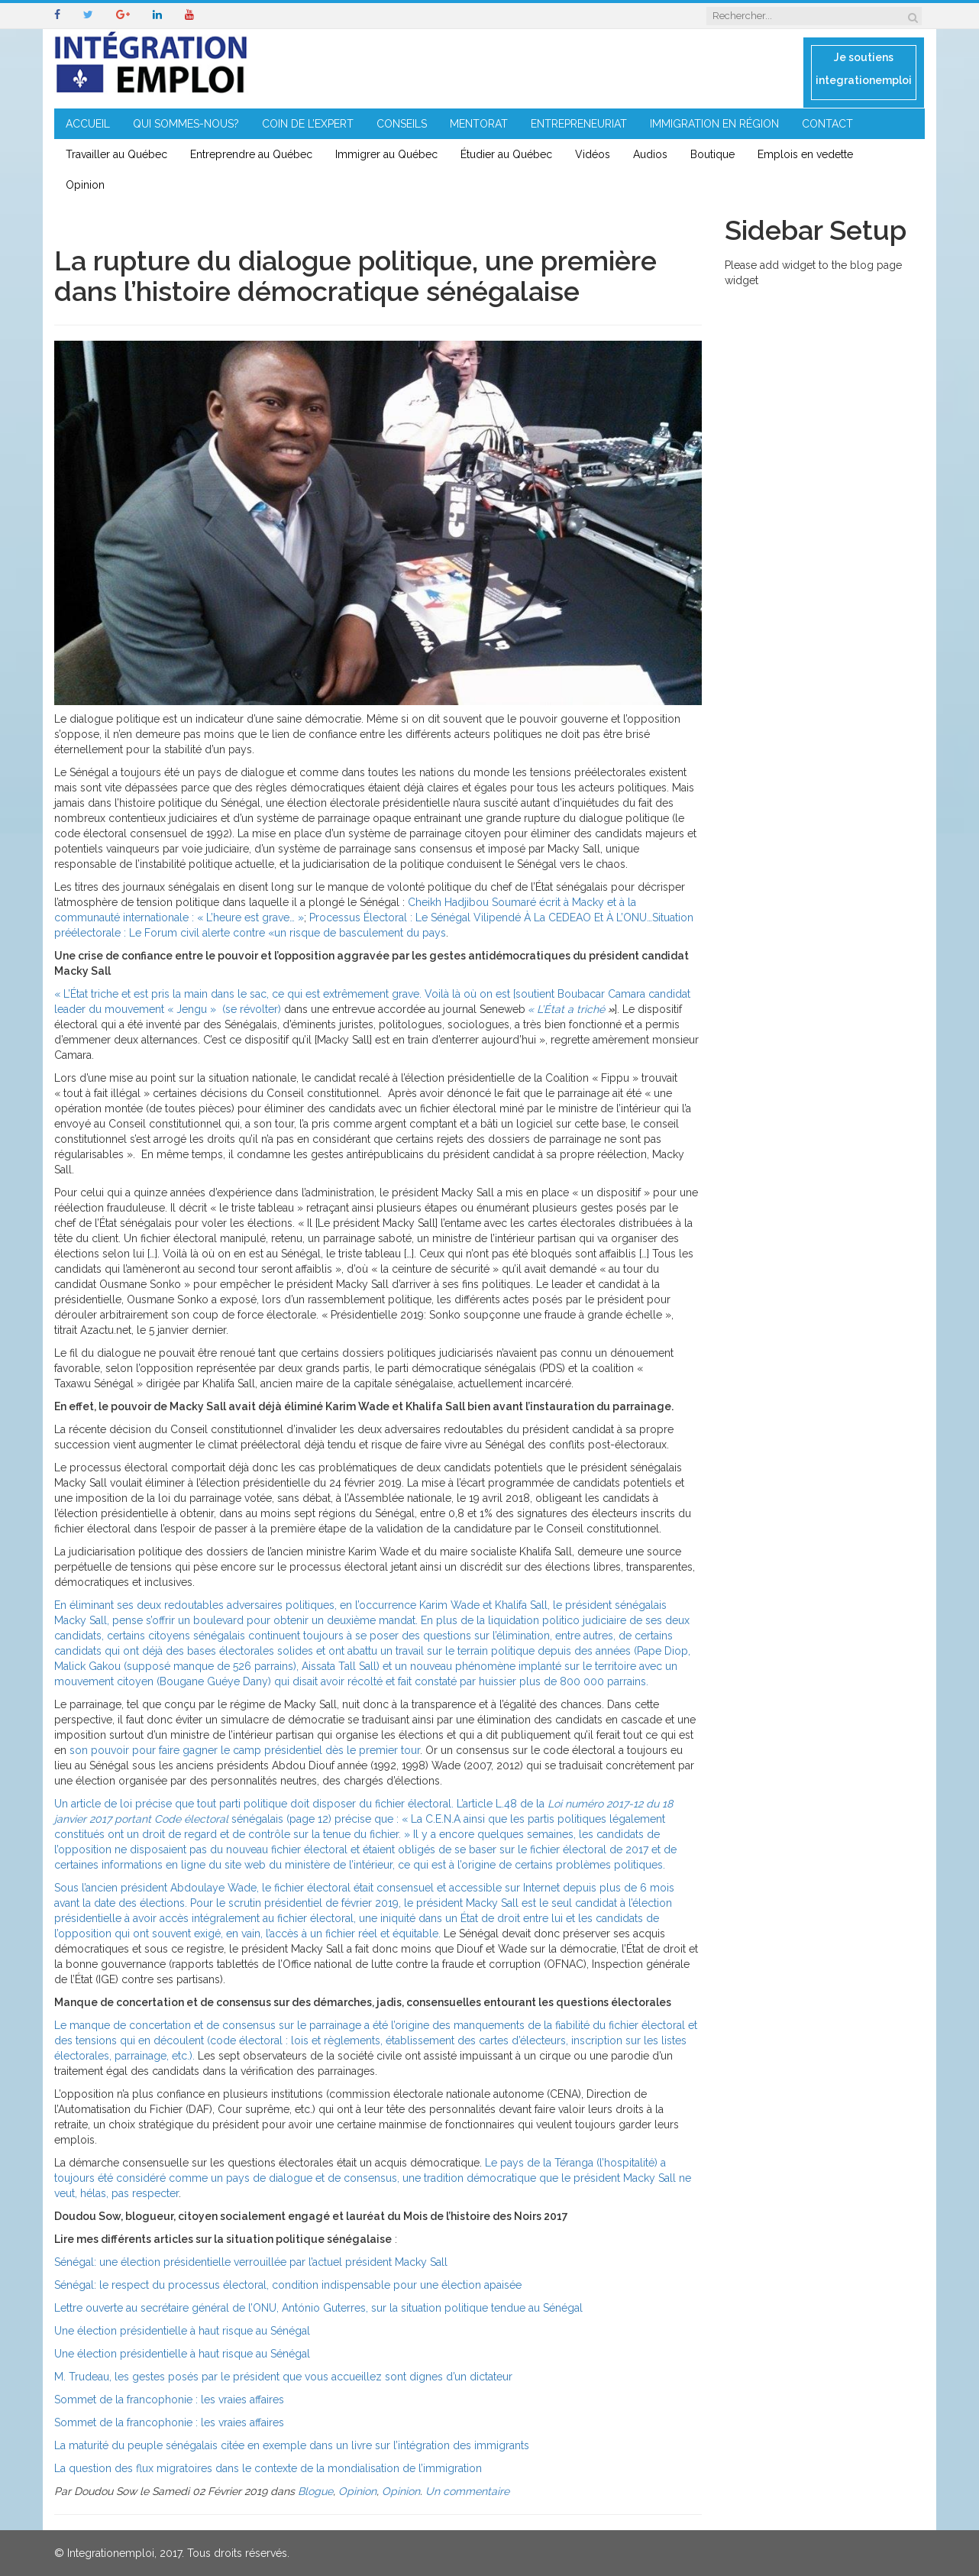 The height and width of the screenshot is (2576, 979). I want to click on Opinion, so click(85, 185).